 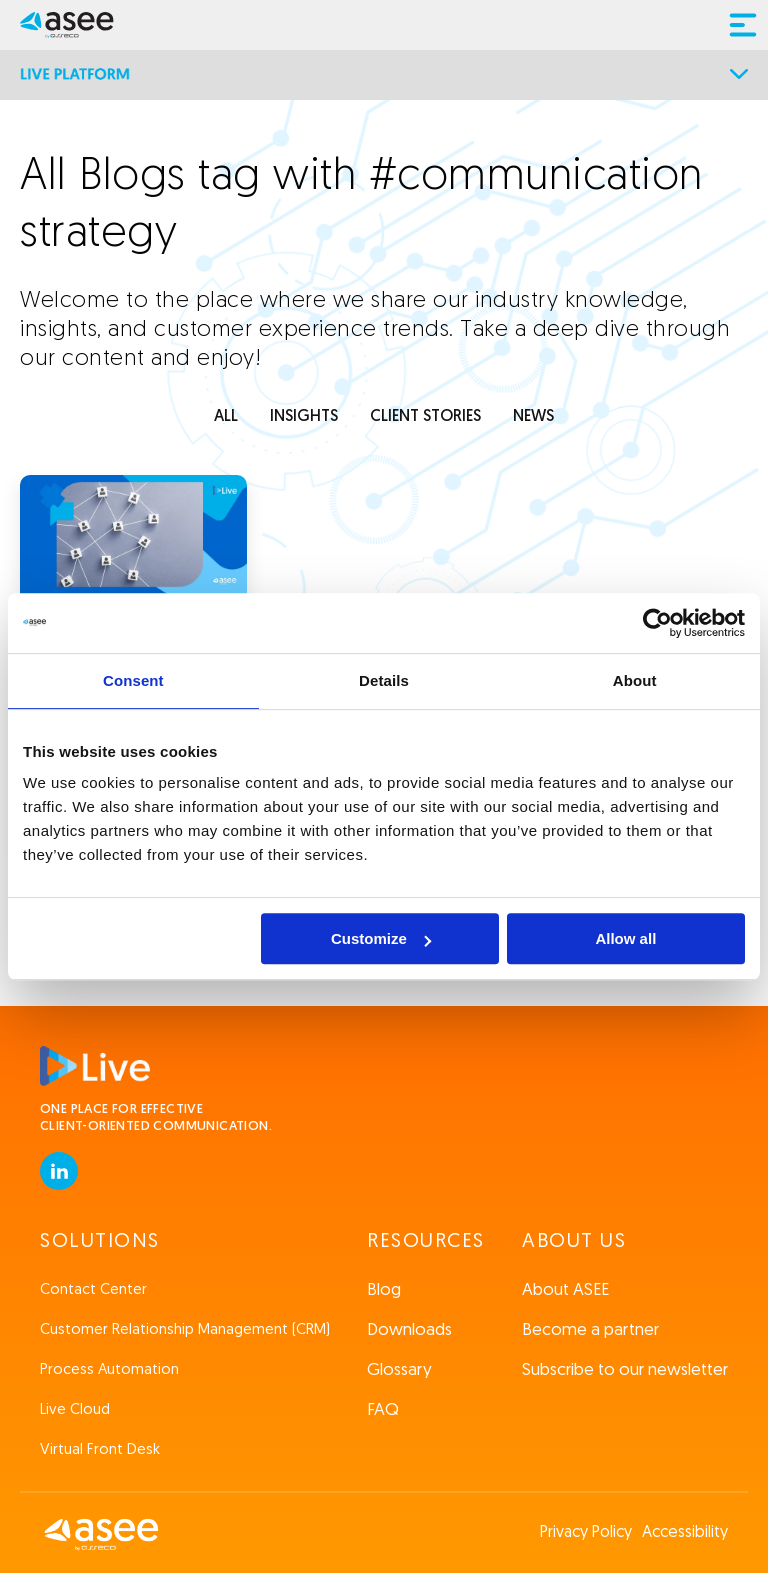 I want to click on Subscribe to our newsletter, so click(x=625, y=1370).